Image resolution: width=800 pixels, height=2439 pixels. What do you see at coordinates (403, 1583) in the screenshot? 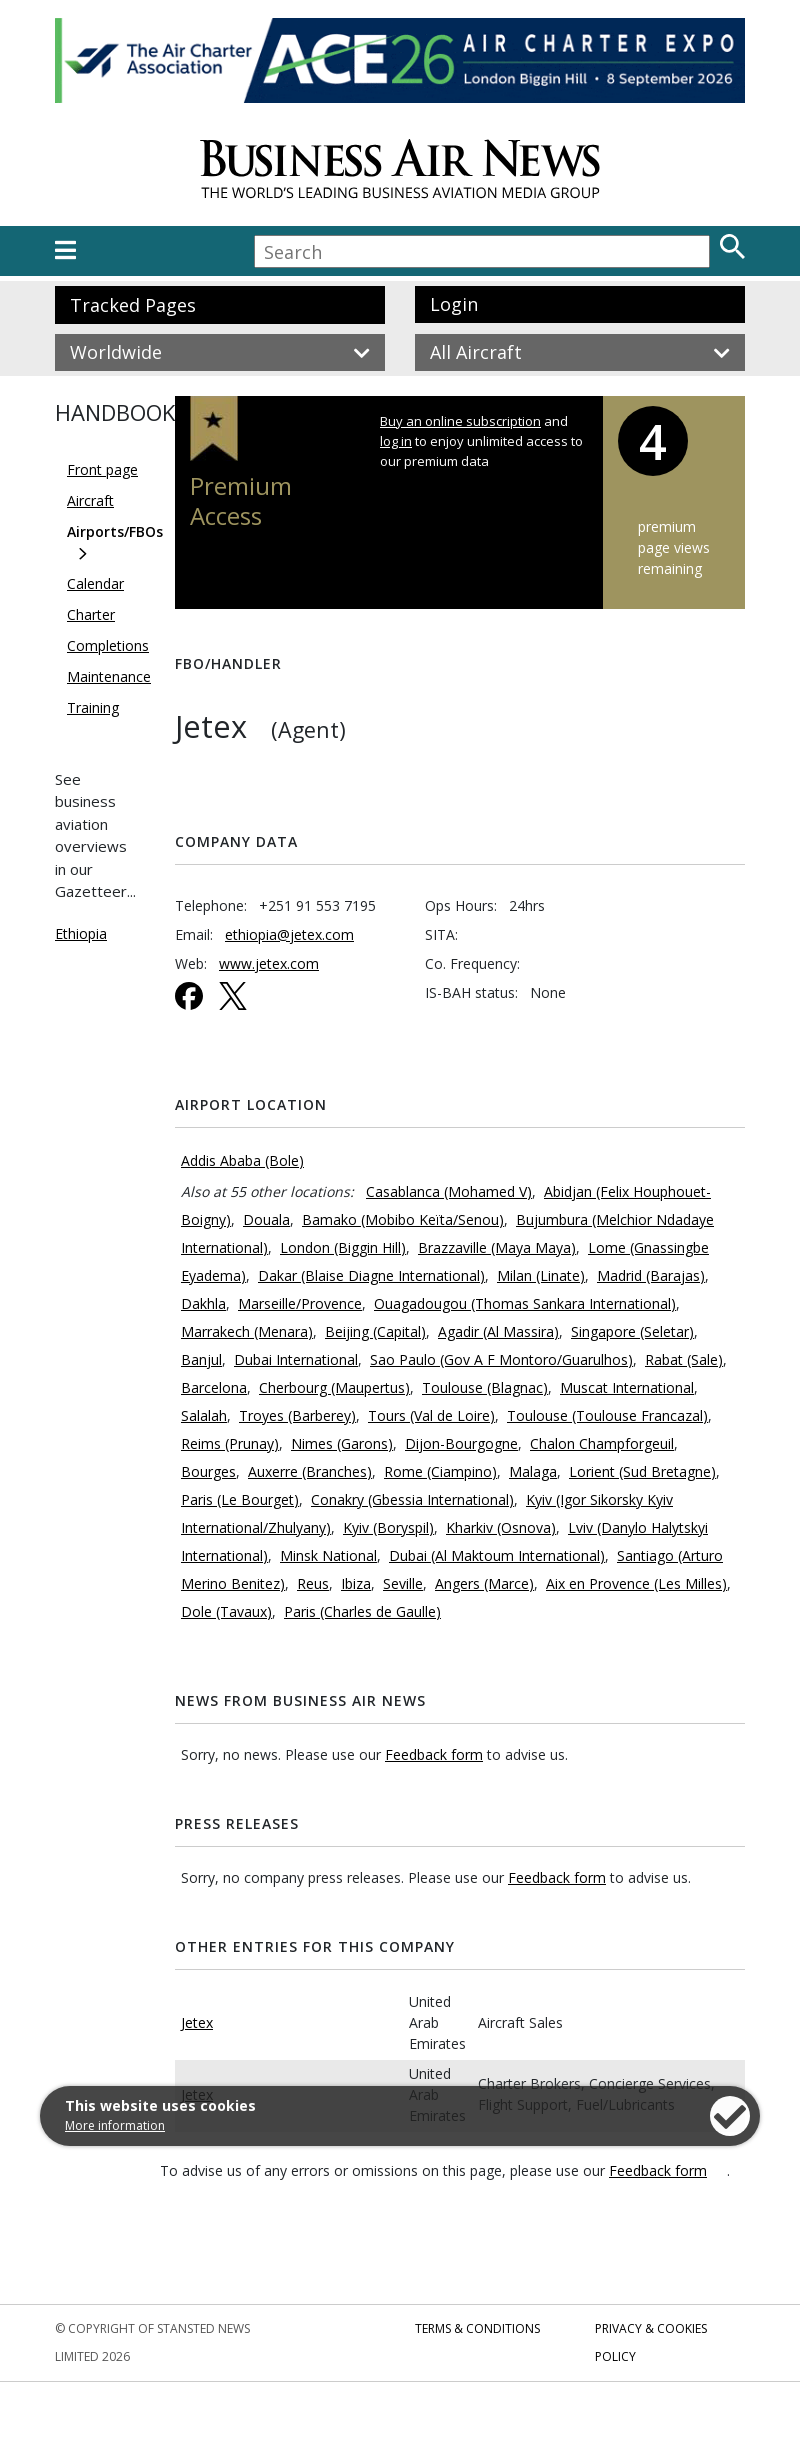
I see `Seville` at bounding box center [403, 1583].